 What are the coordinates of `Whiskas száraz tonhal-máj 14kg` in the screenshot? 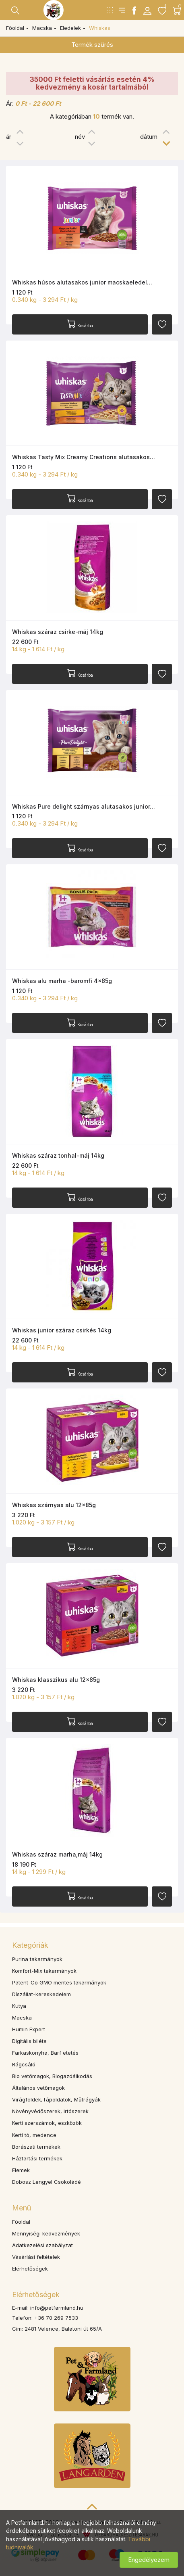 It's located at (58, 1155).